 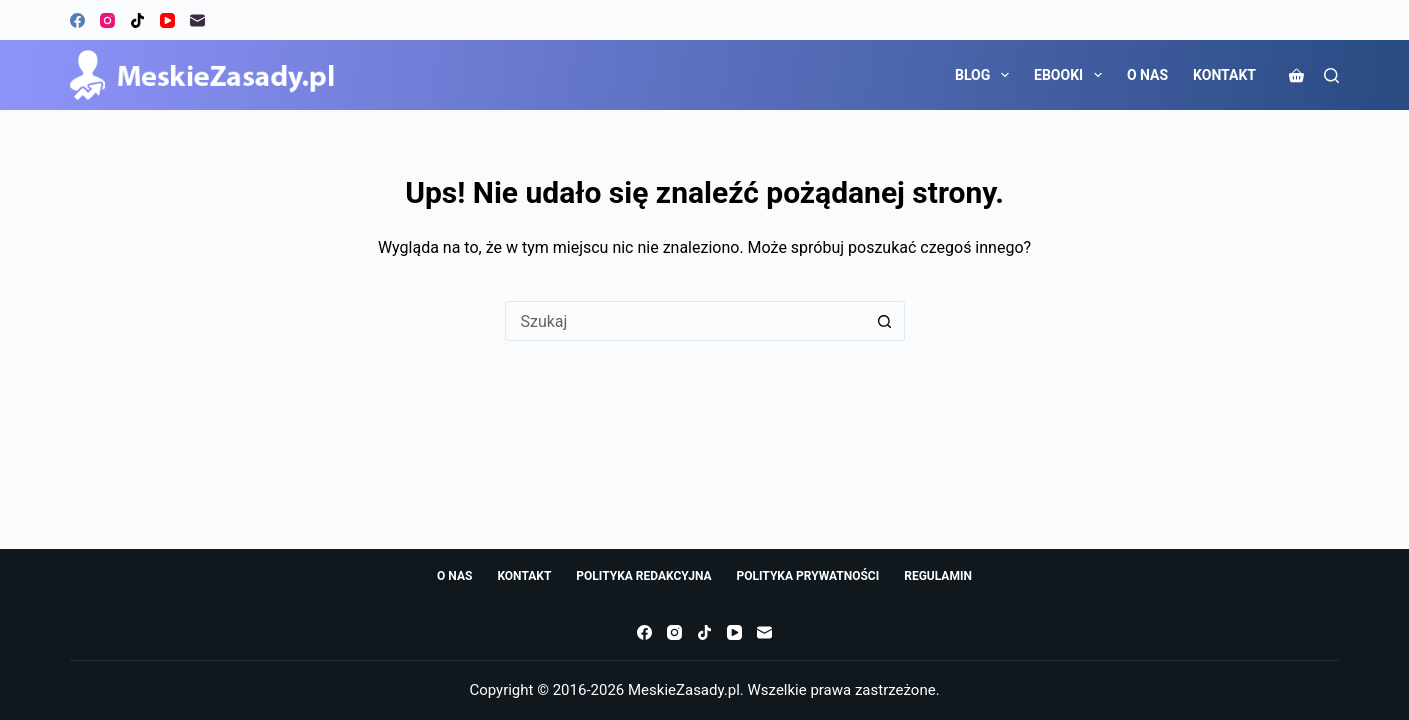 I want to click on [TikTok], so click(x=137, y=20).